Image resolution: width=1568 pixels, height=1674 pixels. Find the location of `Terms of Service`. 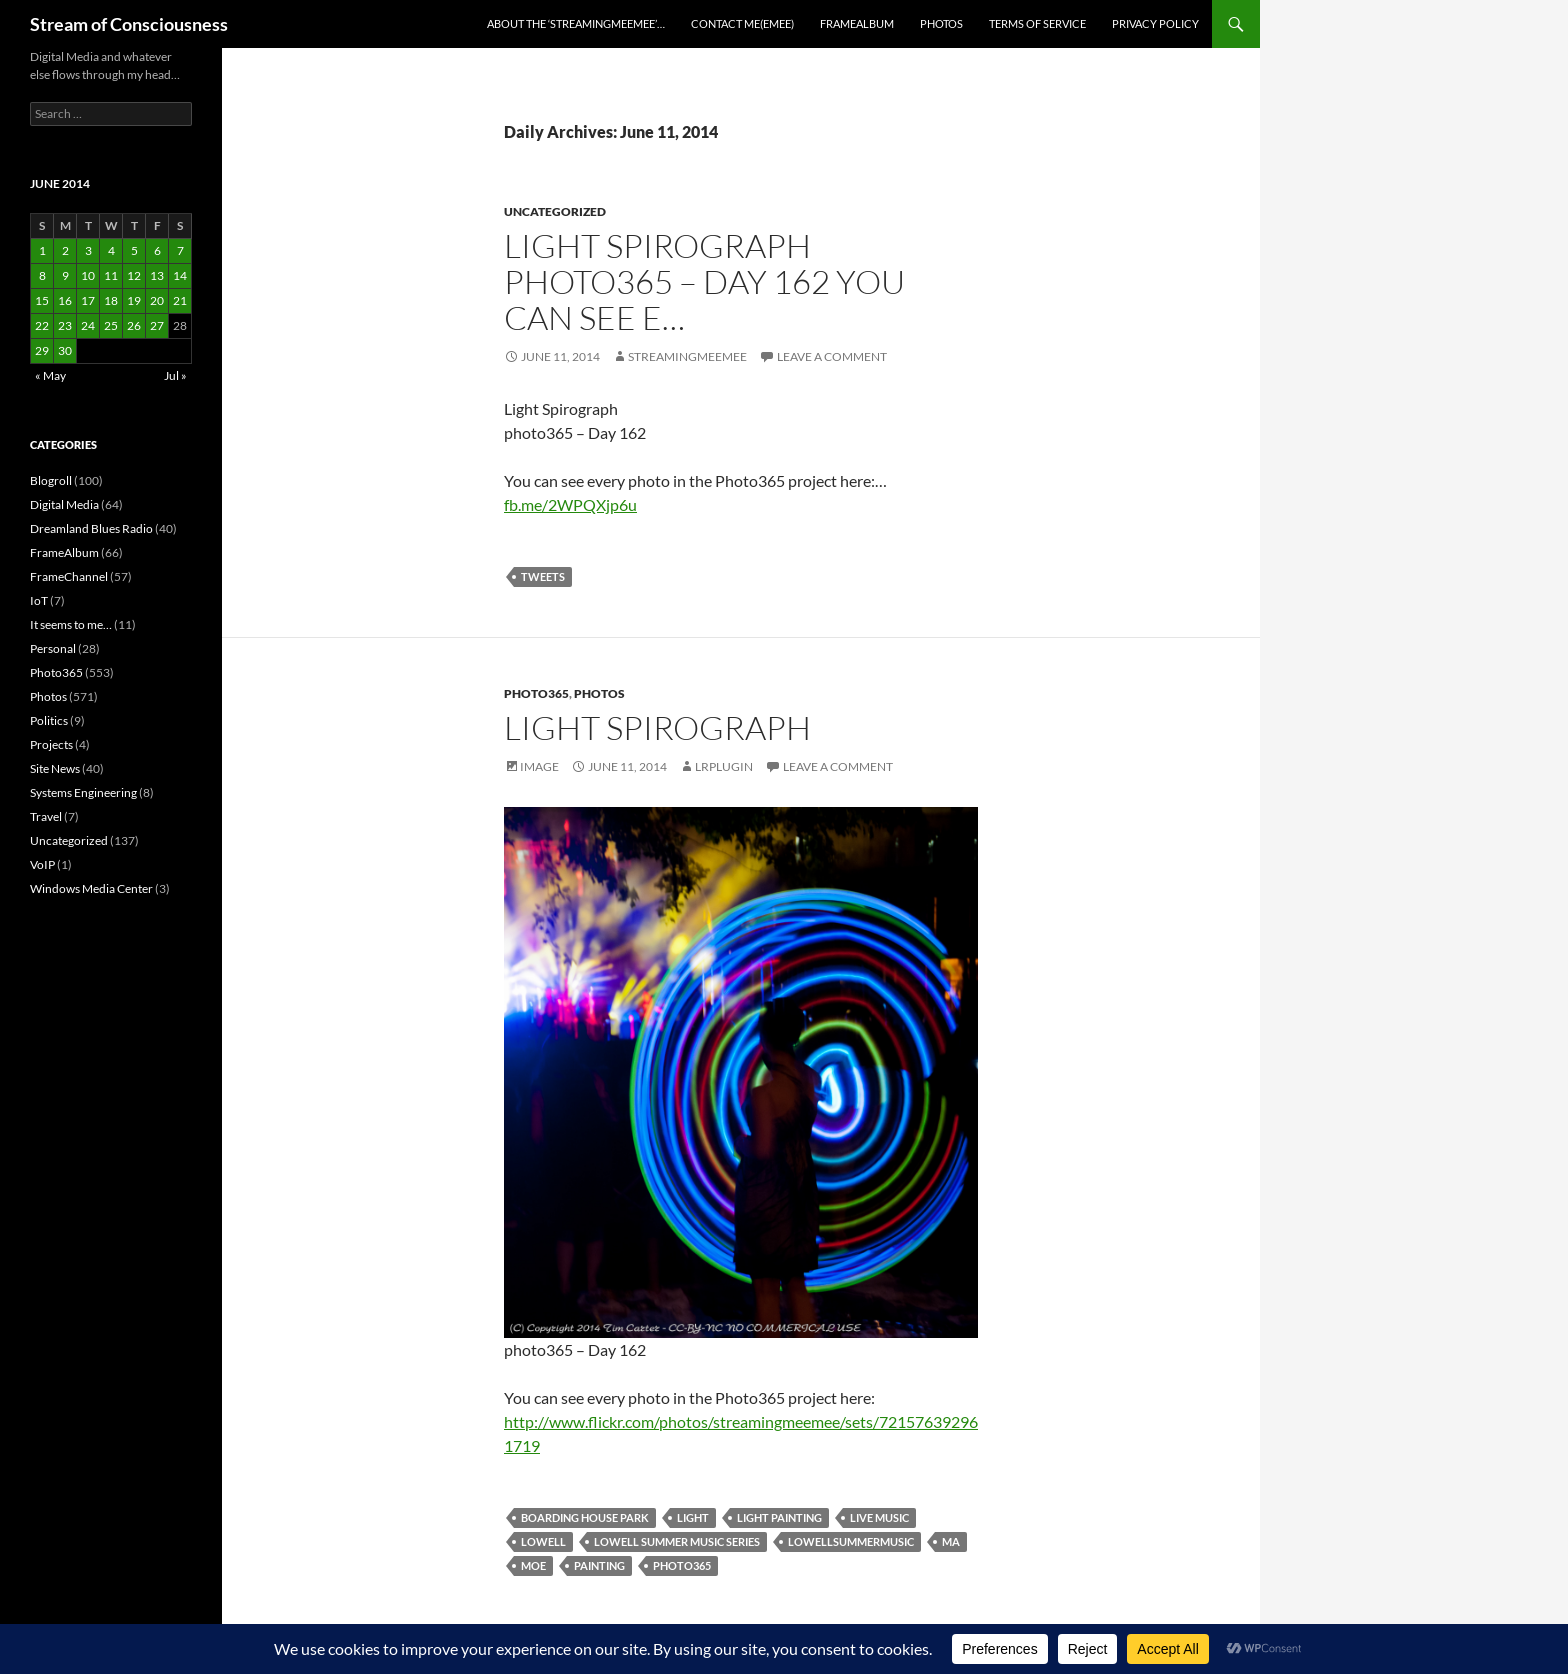

Terms of Service is located at coordinates (1037, 23).